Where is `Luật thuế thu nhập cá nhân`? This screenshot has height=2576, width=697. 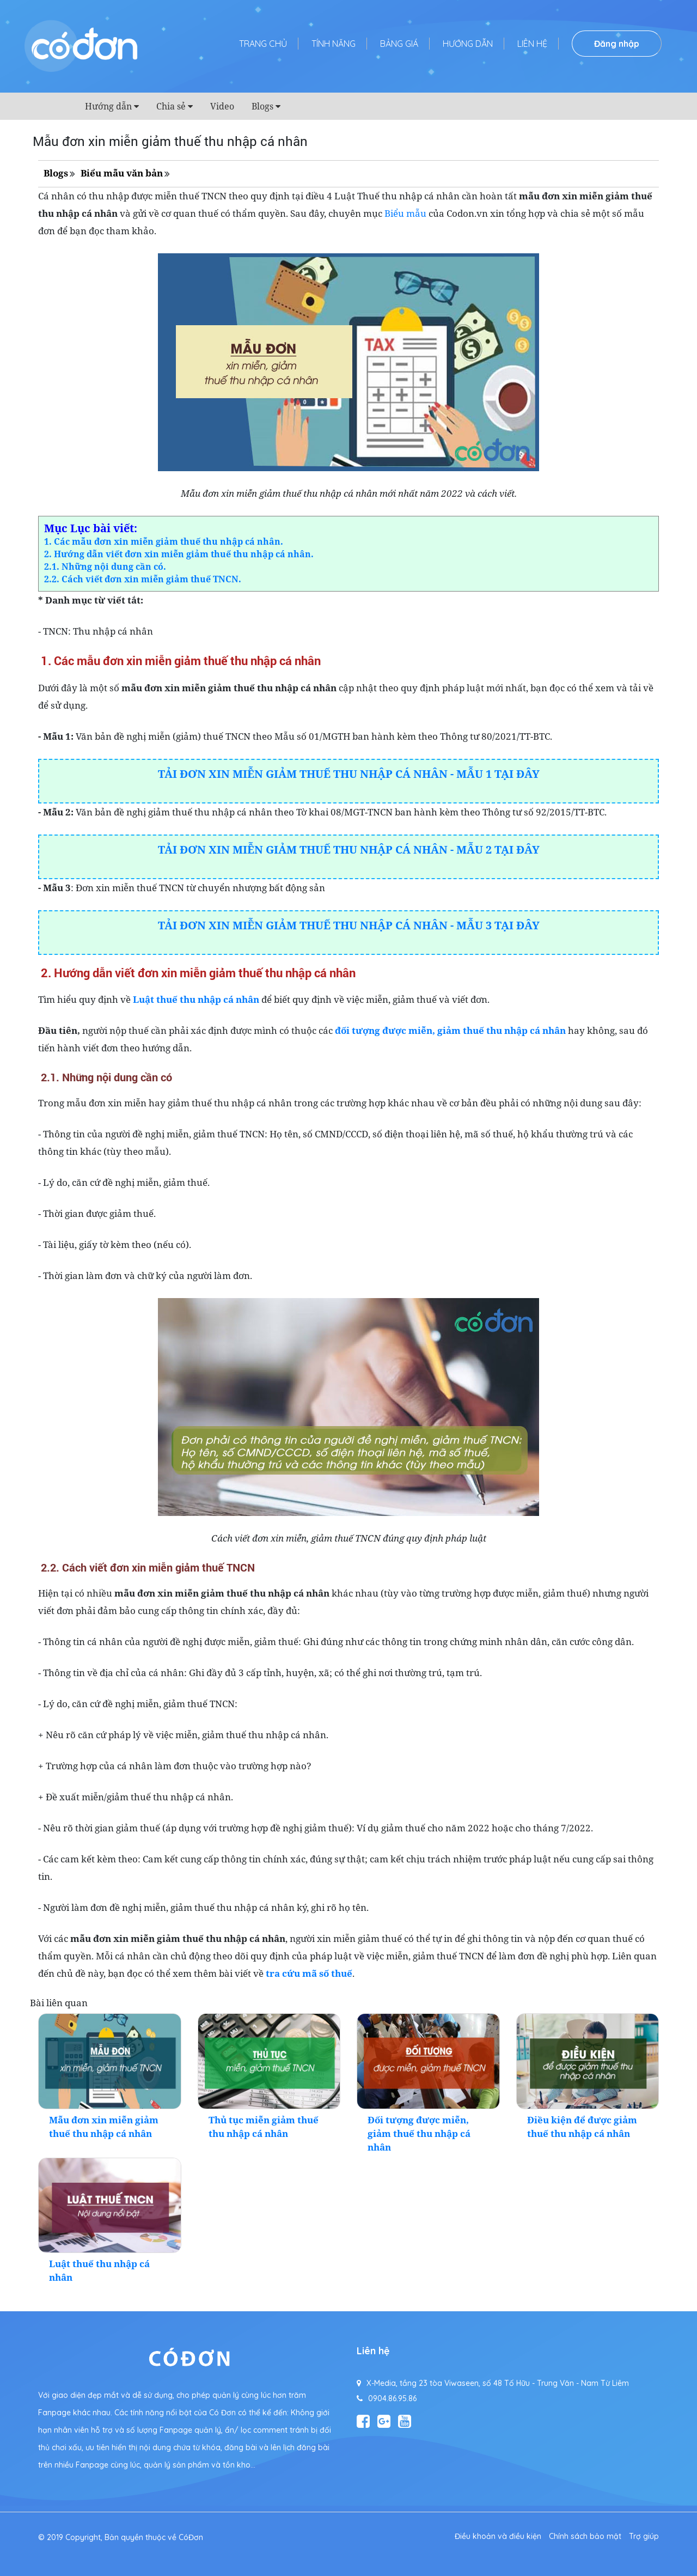 Luật thuế thu nhập cá nhân is located at coordinates (196, 999).